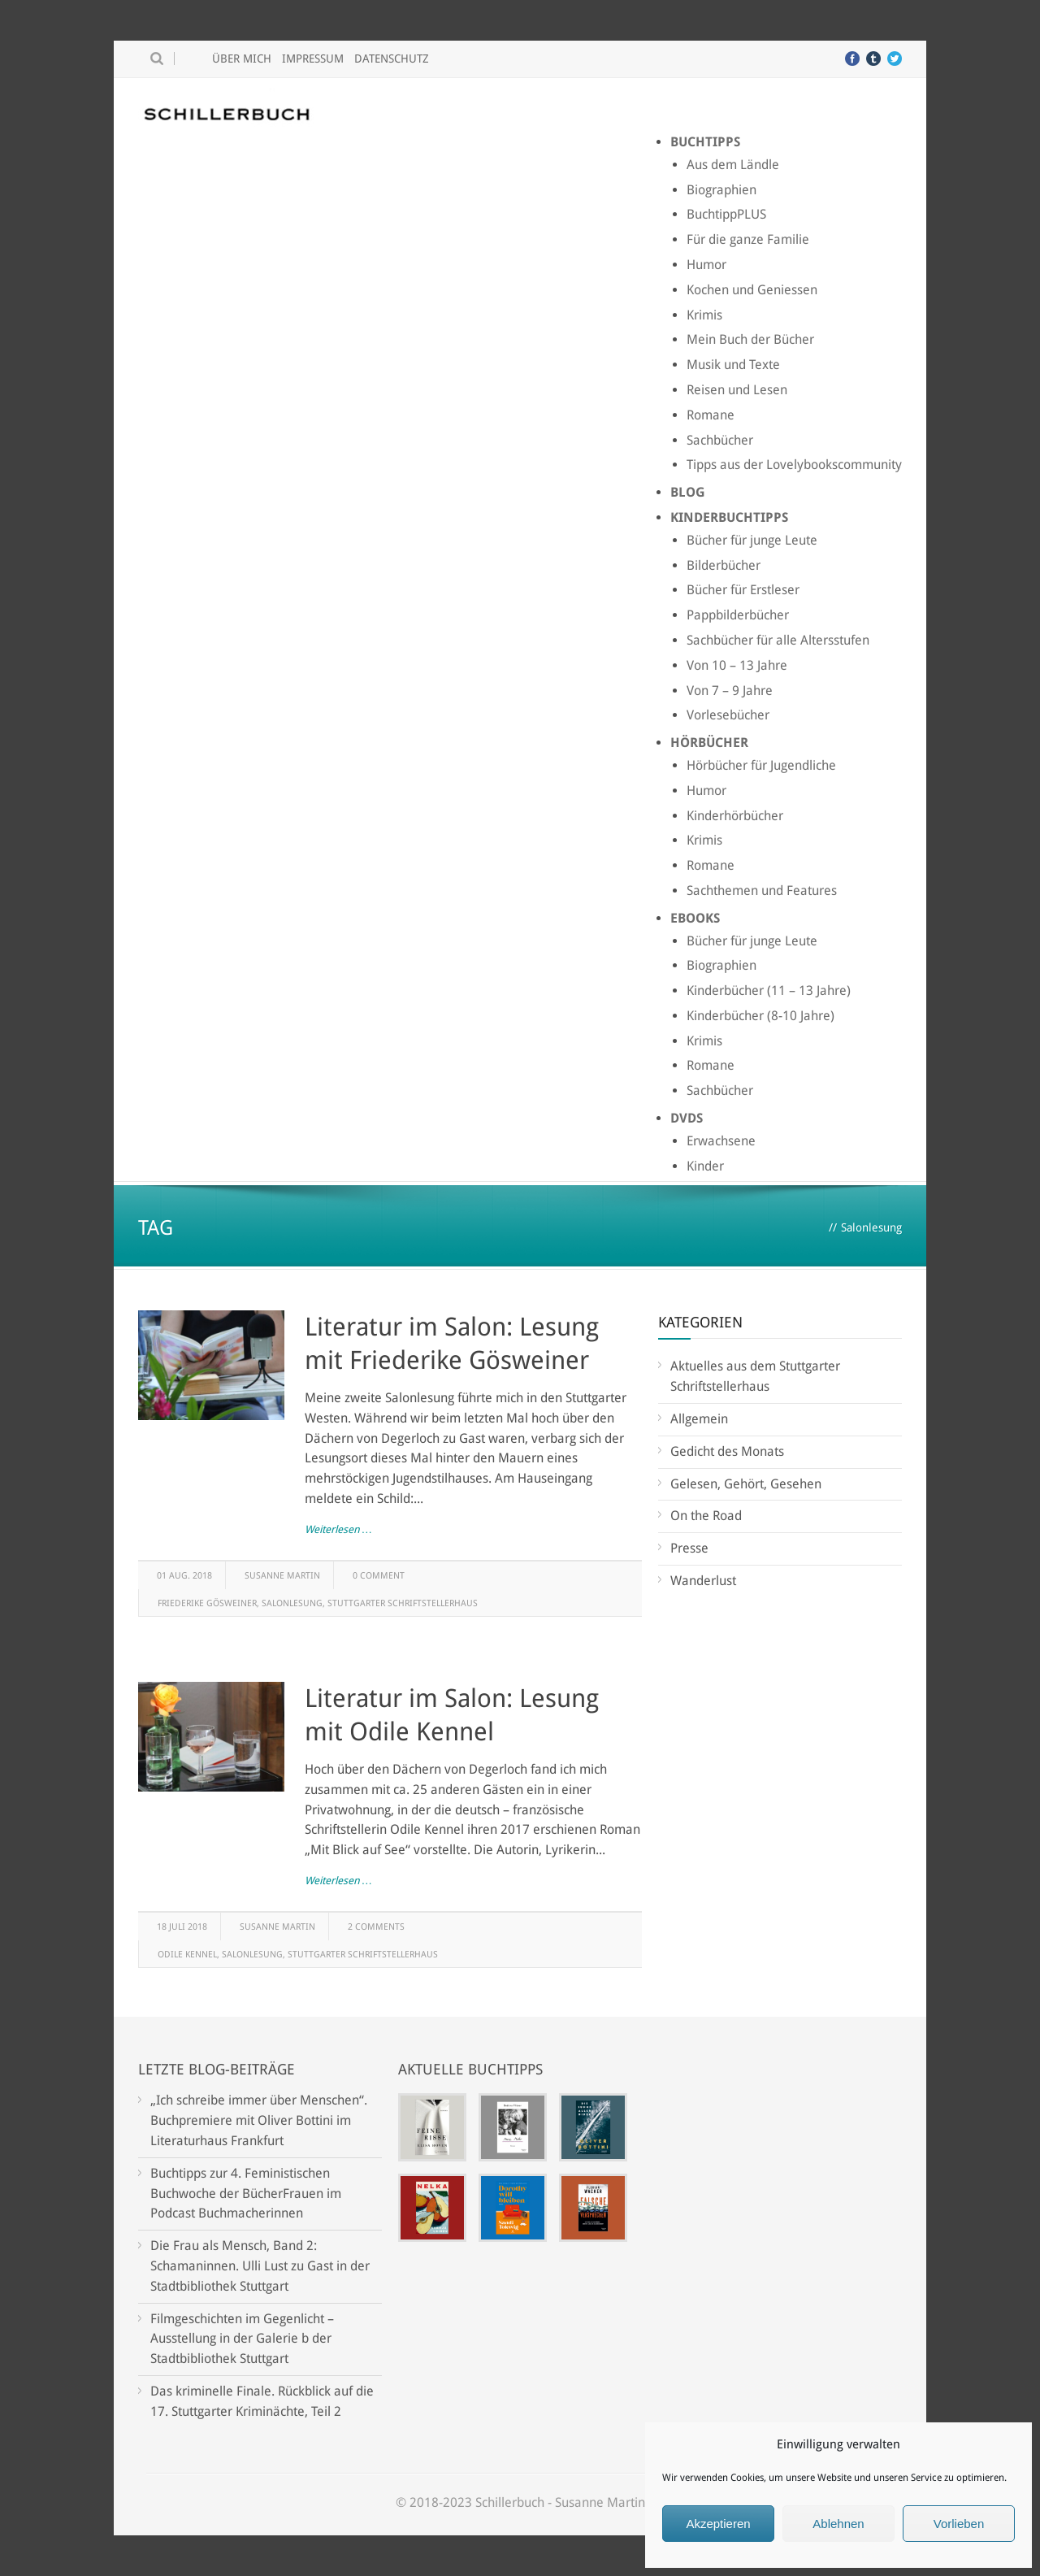  Describe the element at coordinates (207, 1603) in the screenshot. I see `Friederike Gösweiner` at that location.